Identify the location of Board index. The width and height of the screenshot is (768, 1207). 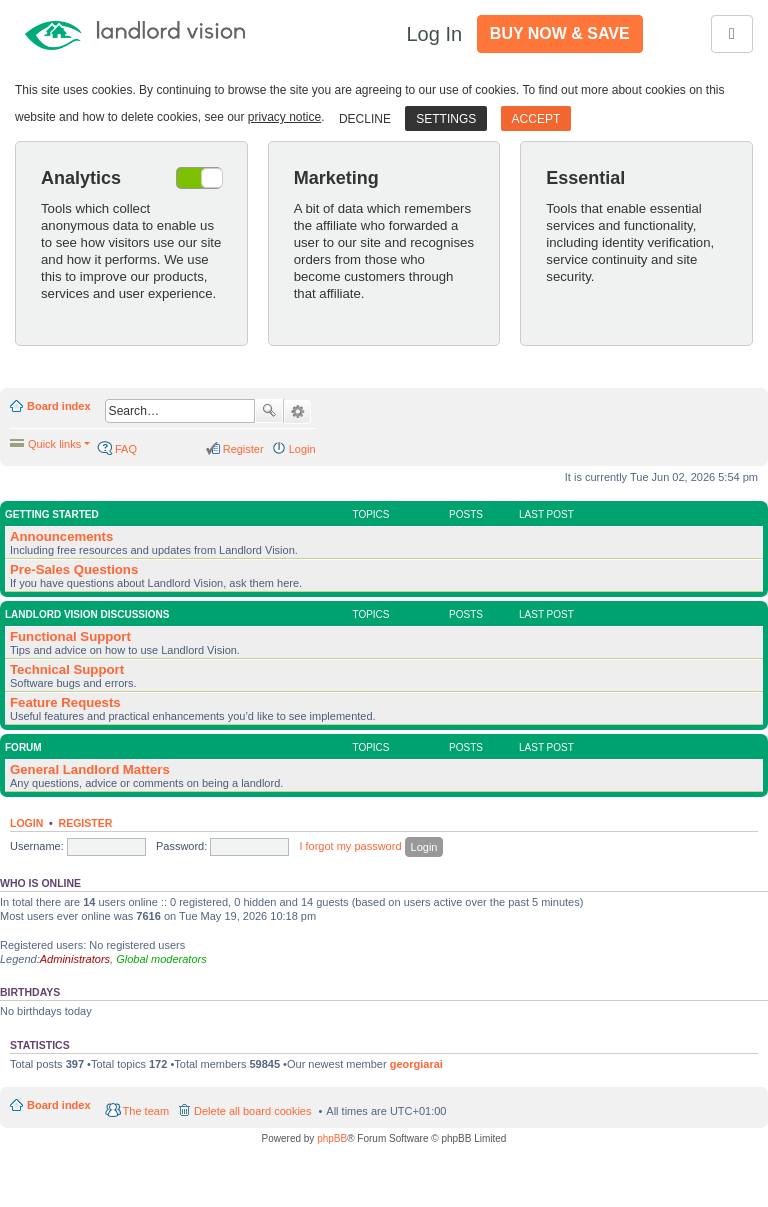
(59, 406).